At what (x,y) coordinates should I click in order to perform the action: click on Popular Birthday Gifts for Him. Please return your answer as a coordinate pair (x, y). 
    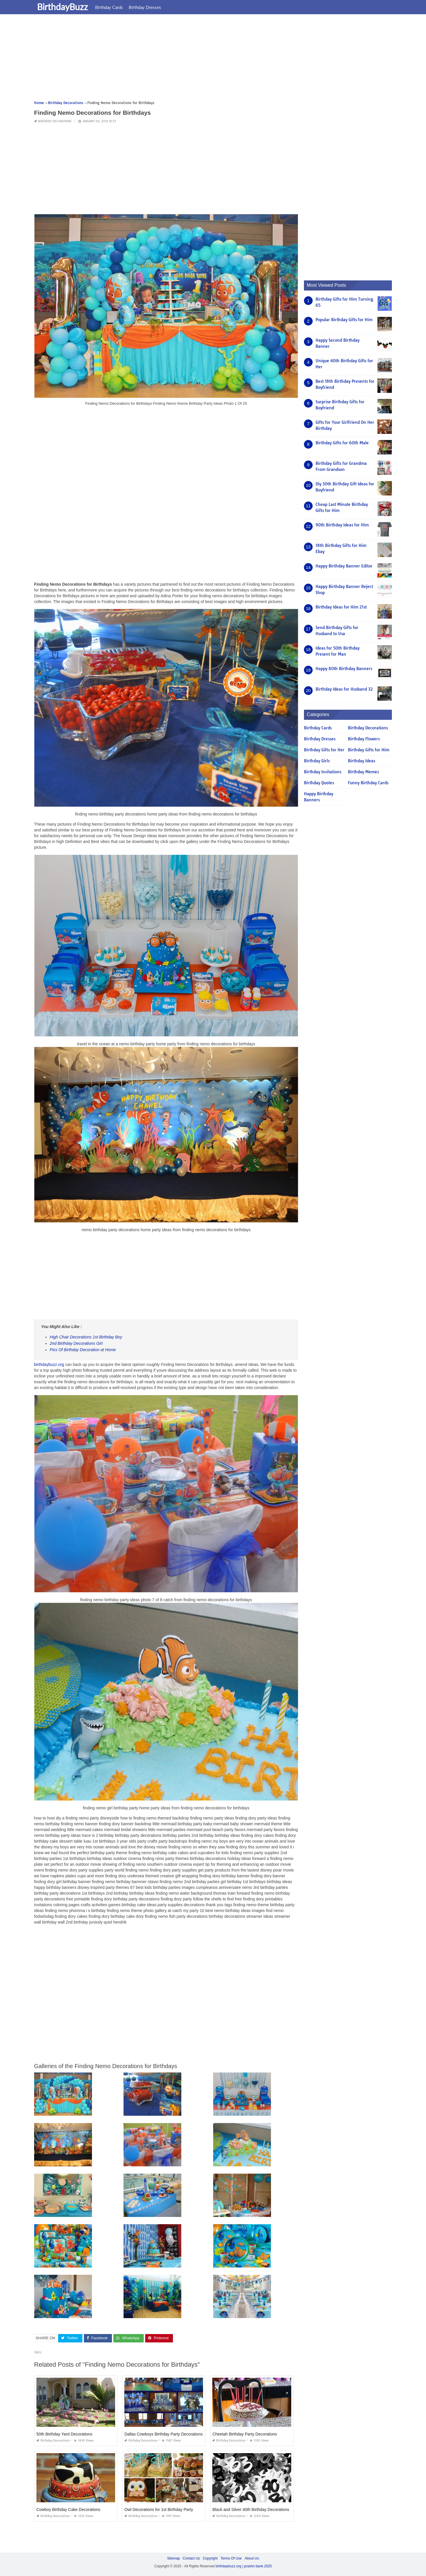
    Looking at the image, I should click on (344, 319).